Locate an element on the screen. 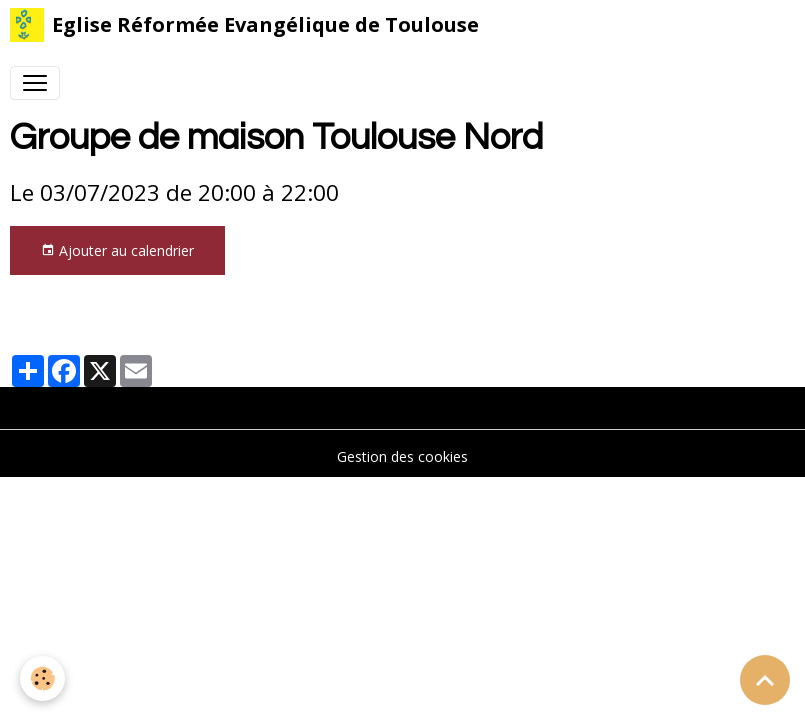 The width and height of the screenshot is (805, 720). [Cookies] is located at coordinates (42, 678).